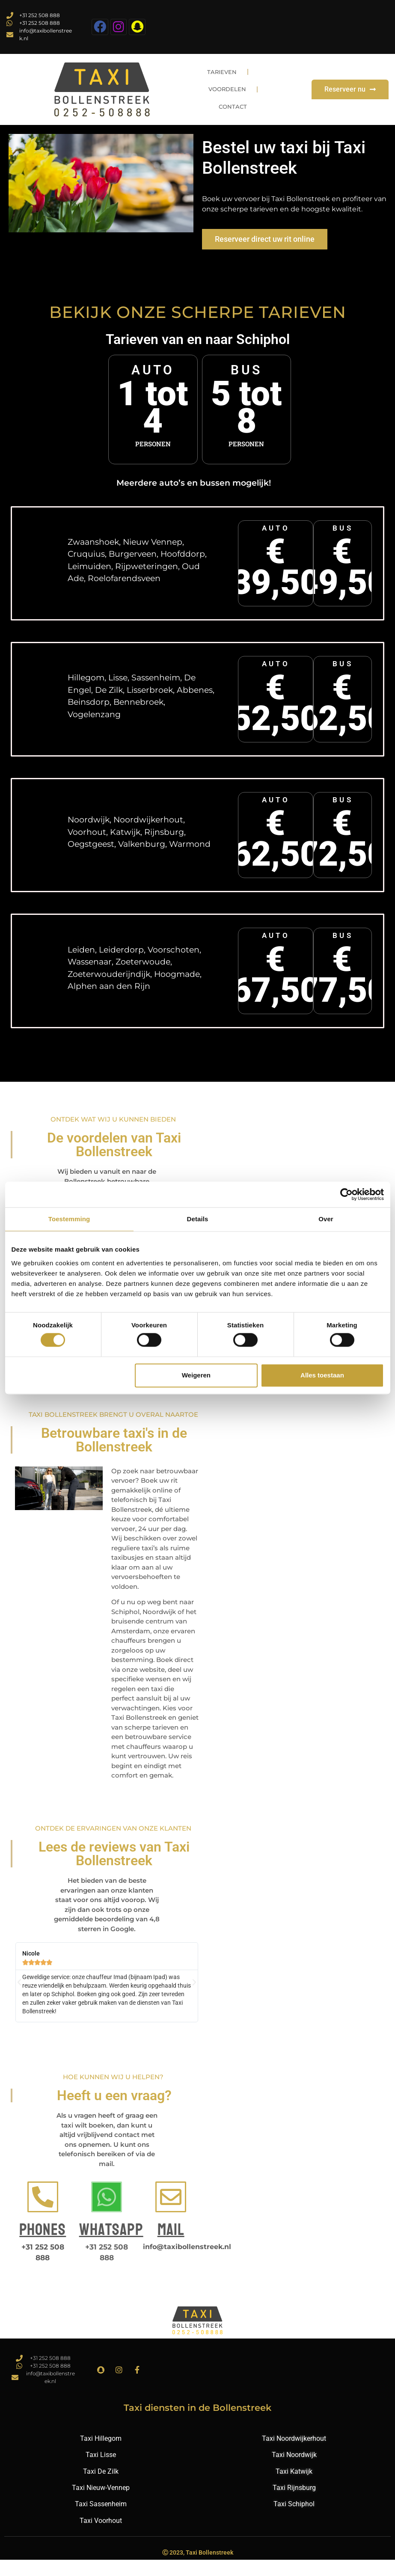  What do you see at coordinates (111, 2246) in the screenshot?
I see `Whatsapp` at bounding box center [111, 2246].